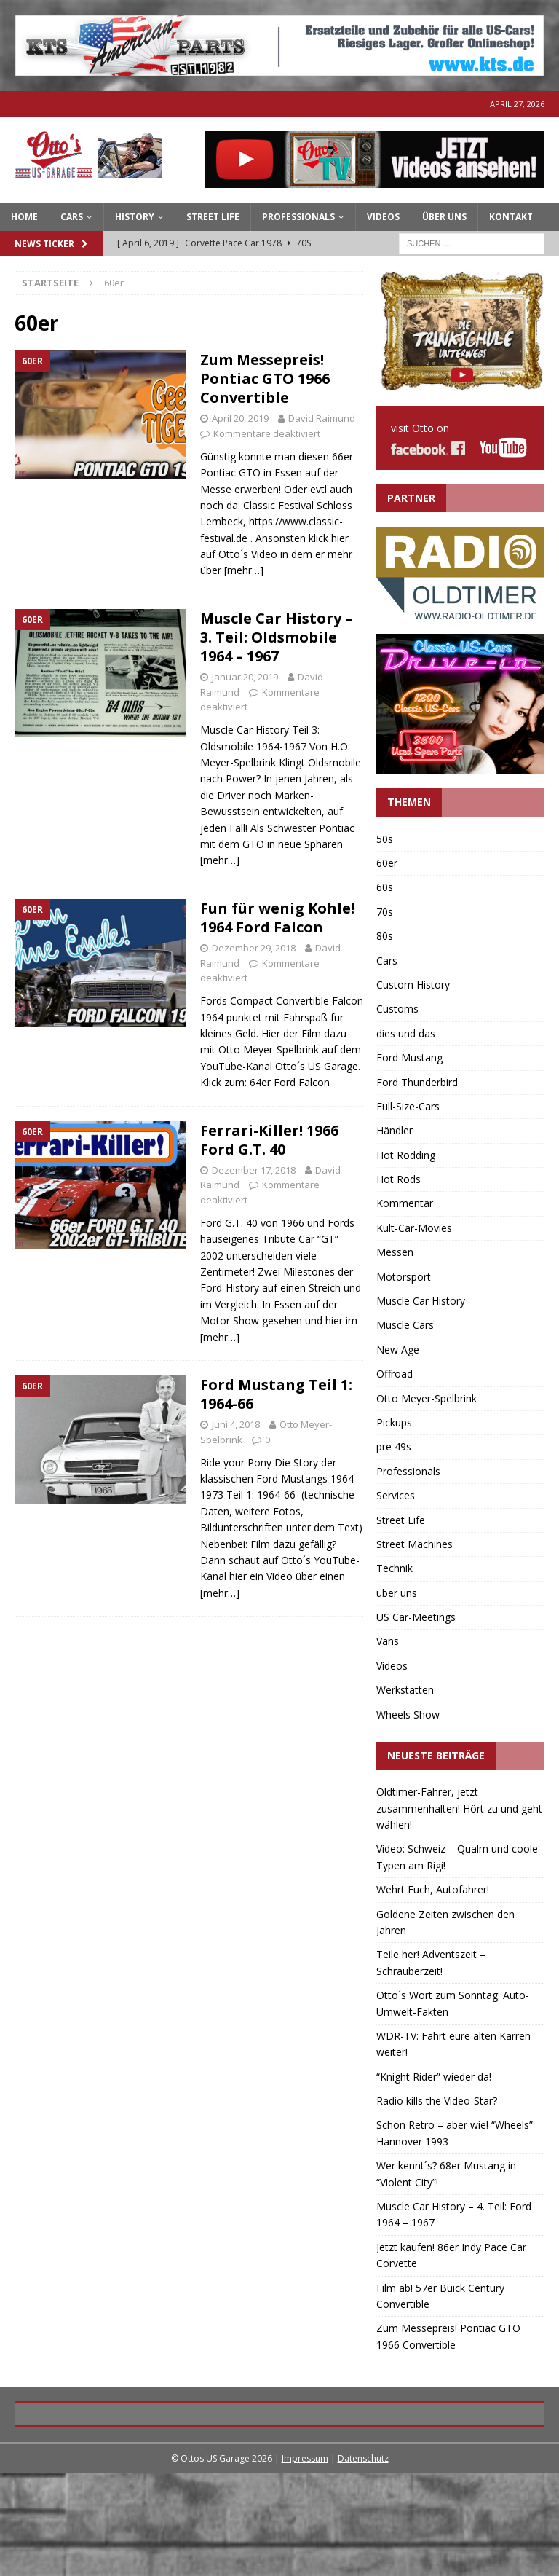 This screenshot has width=559, height=2576. I want to click on Wheels Show, so click(408, 1714).